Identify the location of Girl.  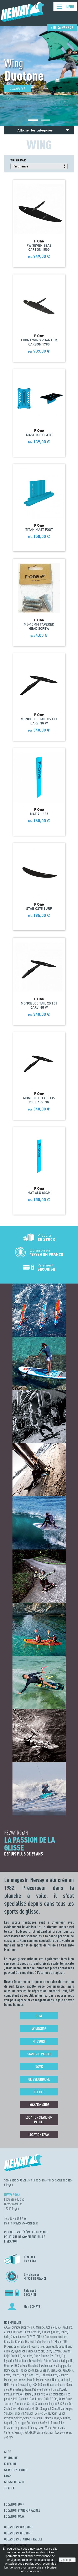
(63, 2360).